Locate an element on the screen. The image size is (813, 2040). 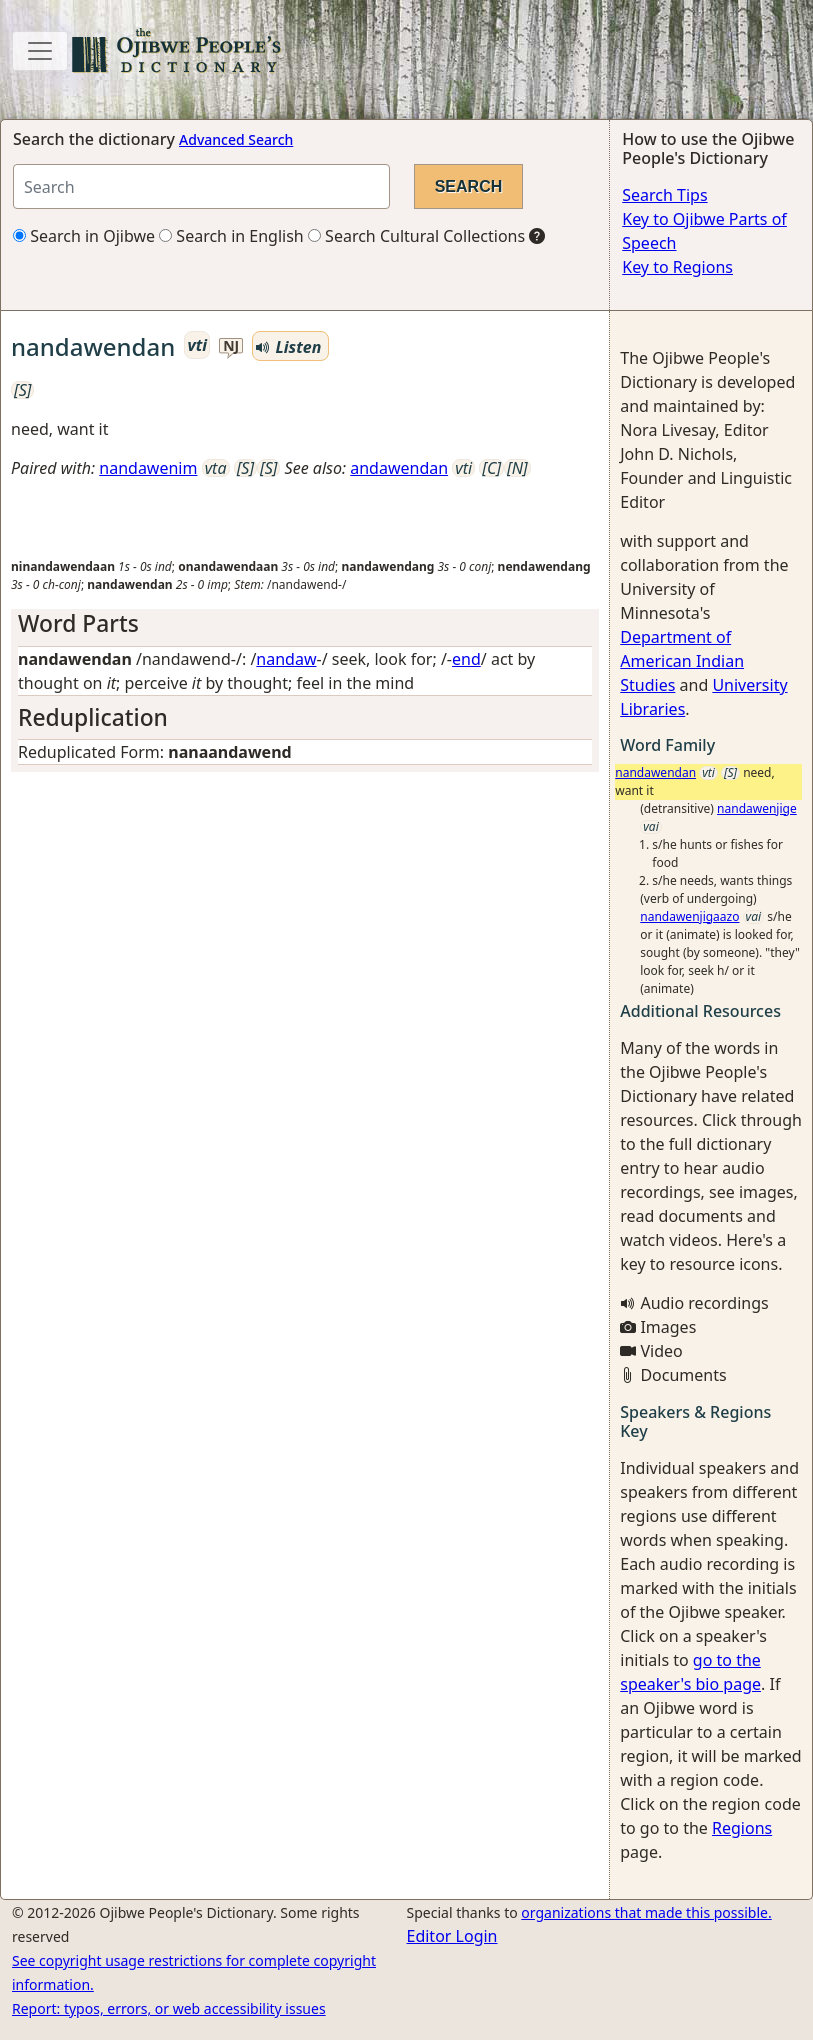
Reduplication [button] is located at coordinates (93, 717).